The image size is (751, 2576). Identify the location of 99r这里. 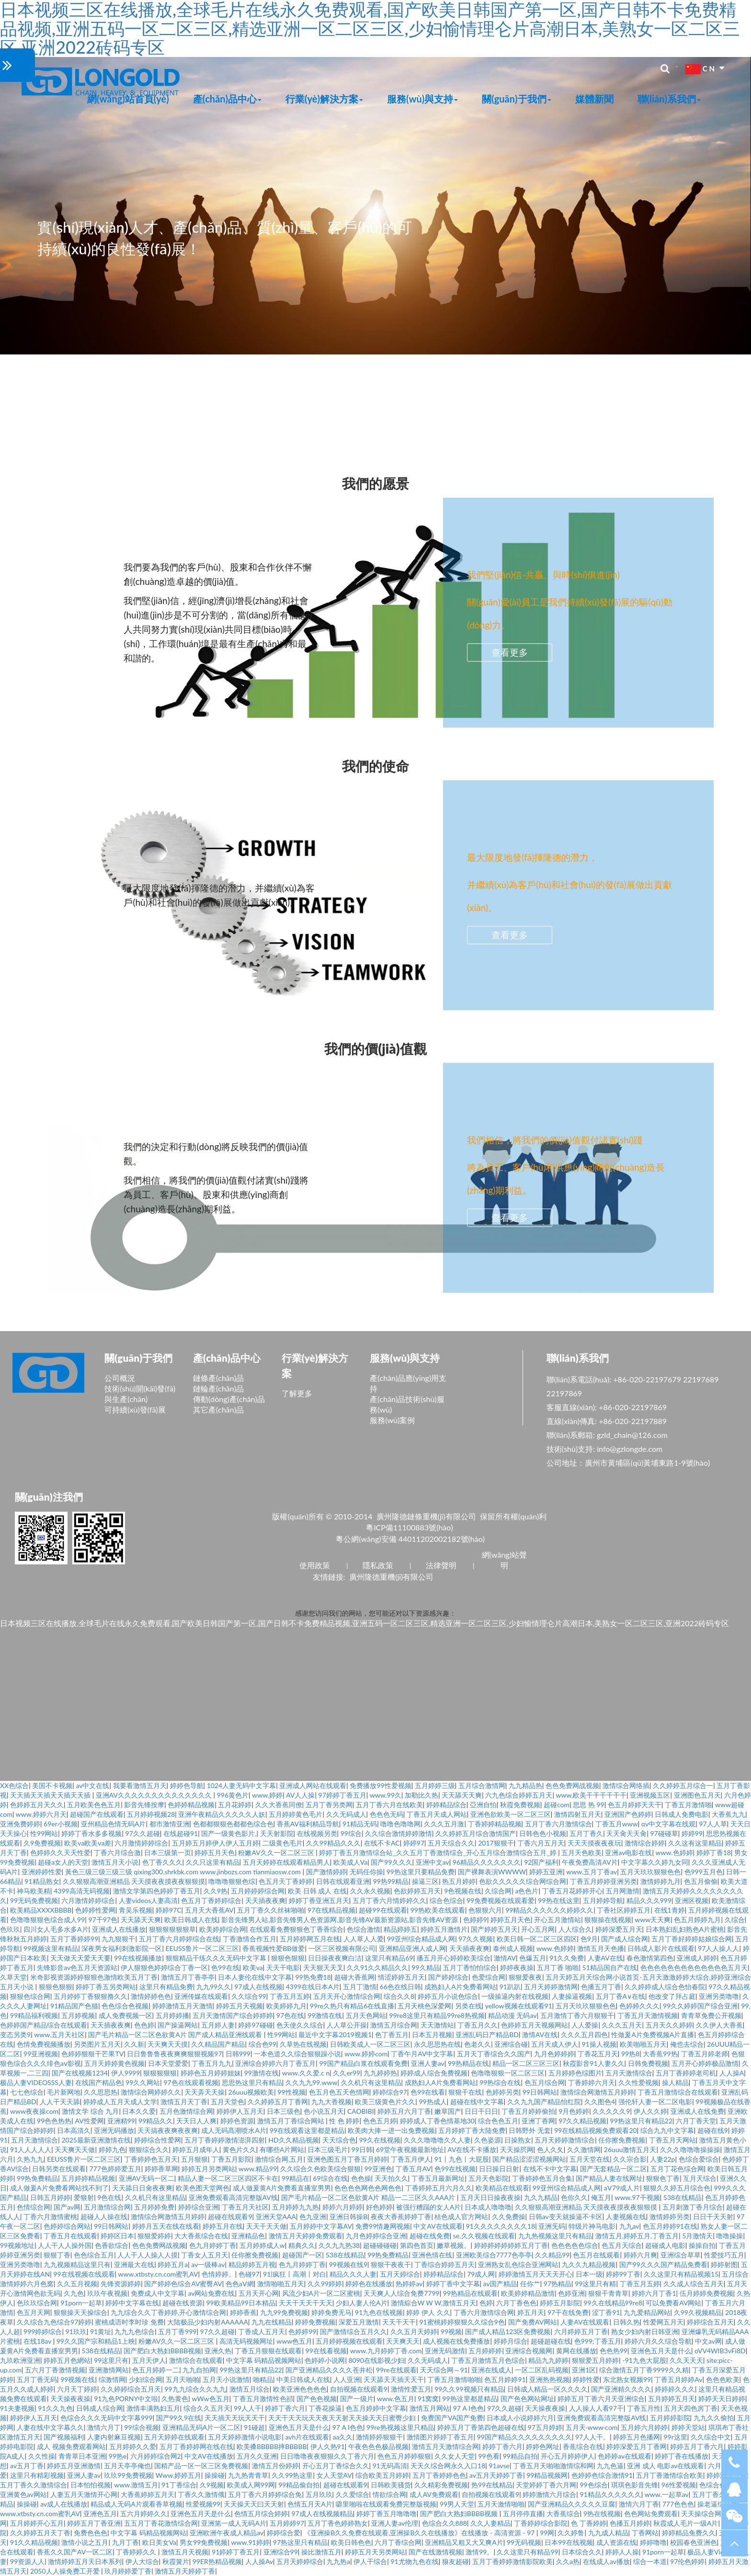
(675, 2437).